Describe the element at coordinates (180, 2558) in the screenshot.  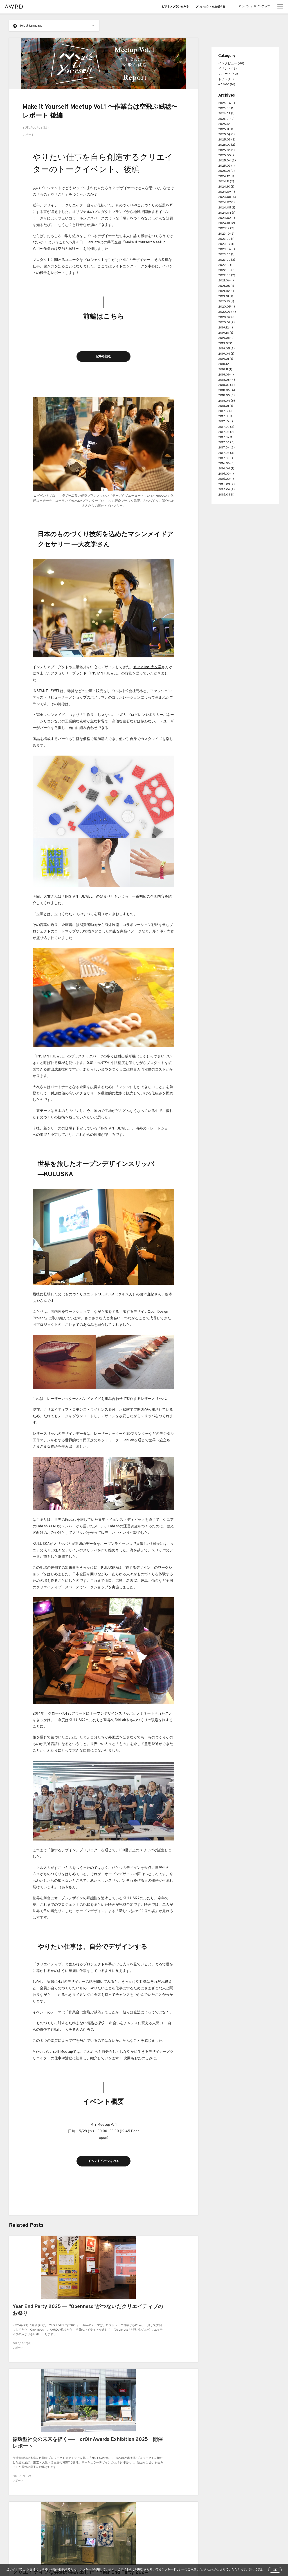
I see `運営会社` at that location.